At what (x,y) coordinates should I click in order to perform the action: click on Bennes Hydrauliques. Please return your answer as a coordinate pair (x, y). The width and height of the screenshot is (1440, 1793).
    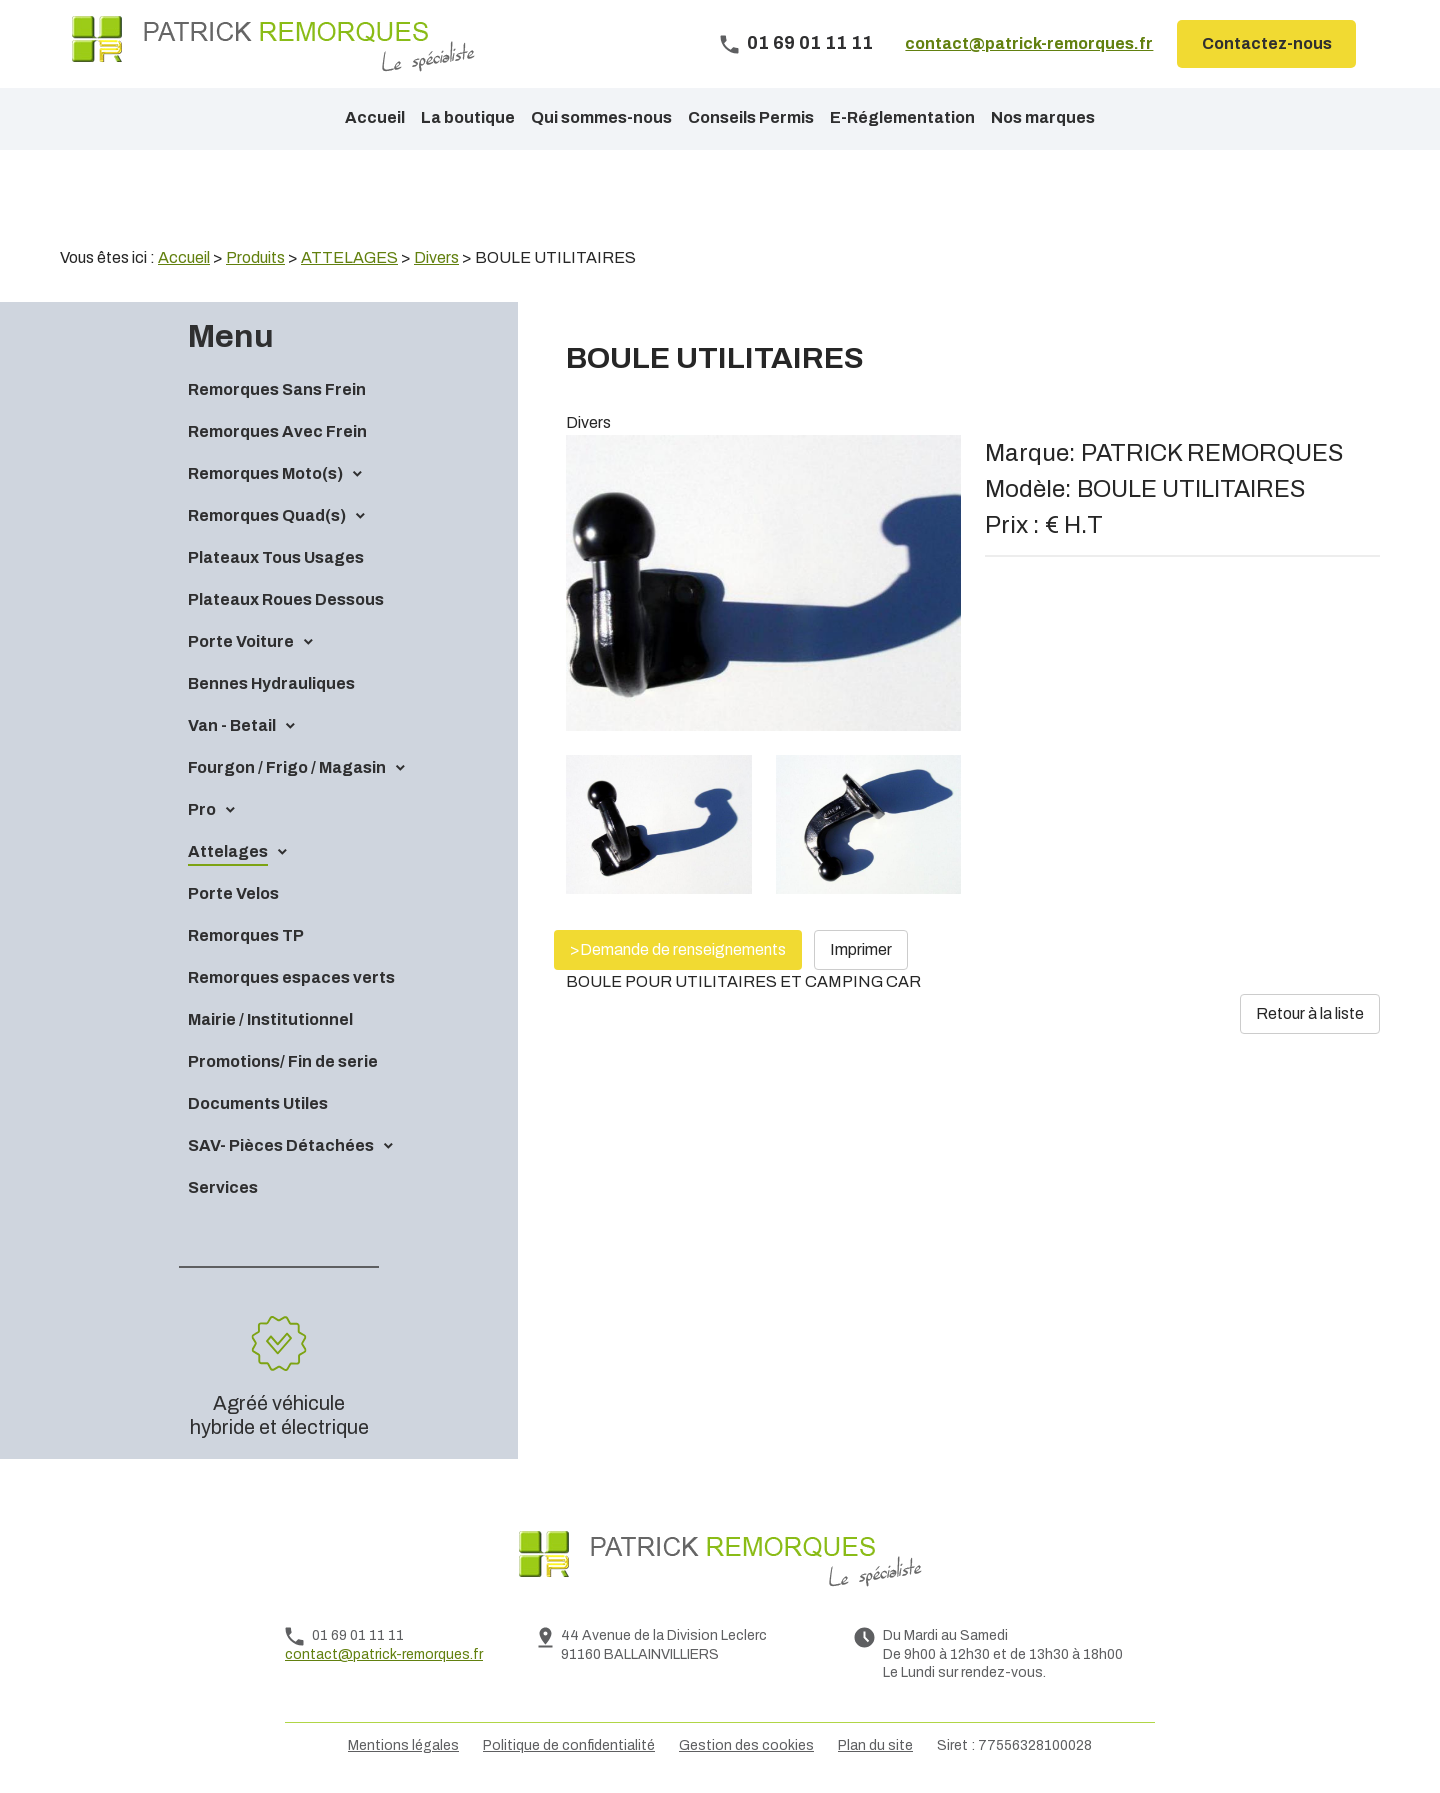
    Looking at the image, I should click on (271, 683).